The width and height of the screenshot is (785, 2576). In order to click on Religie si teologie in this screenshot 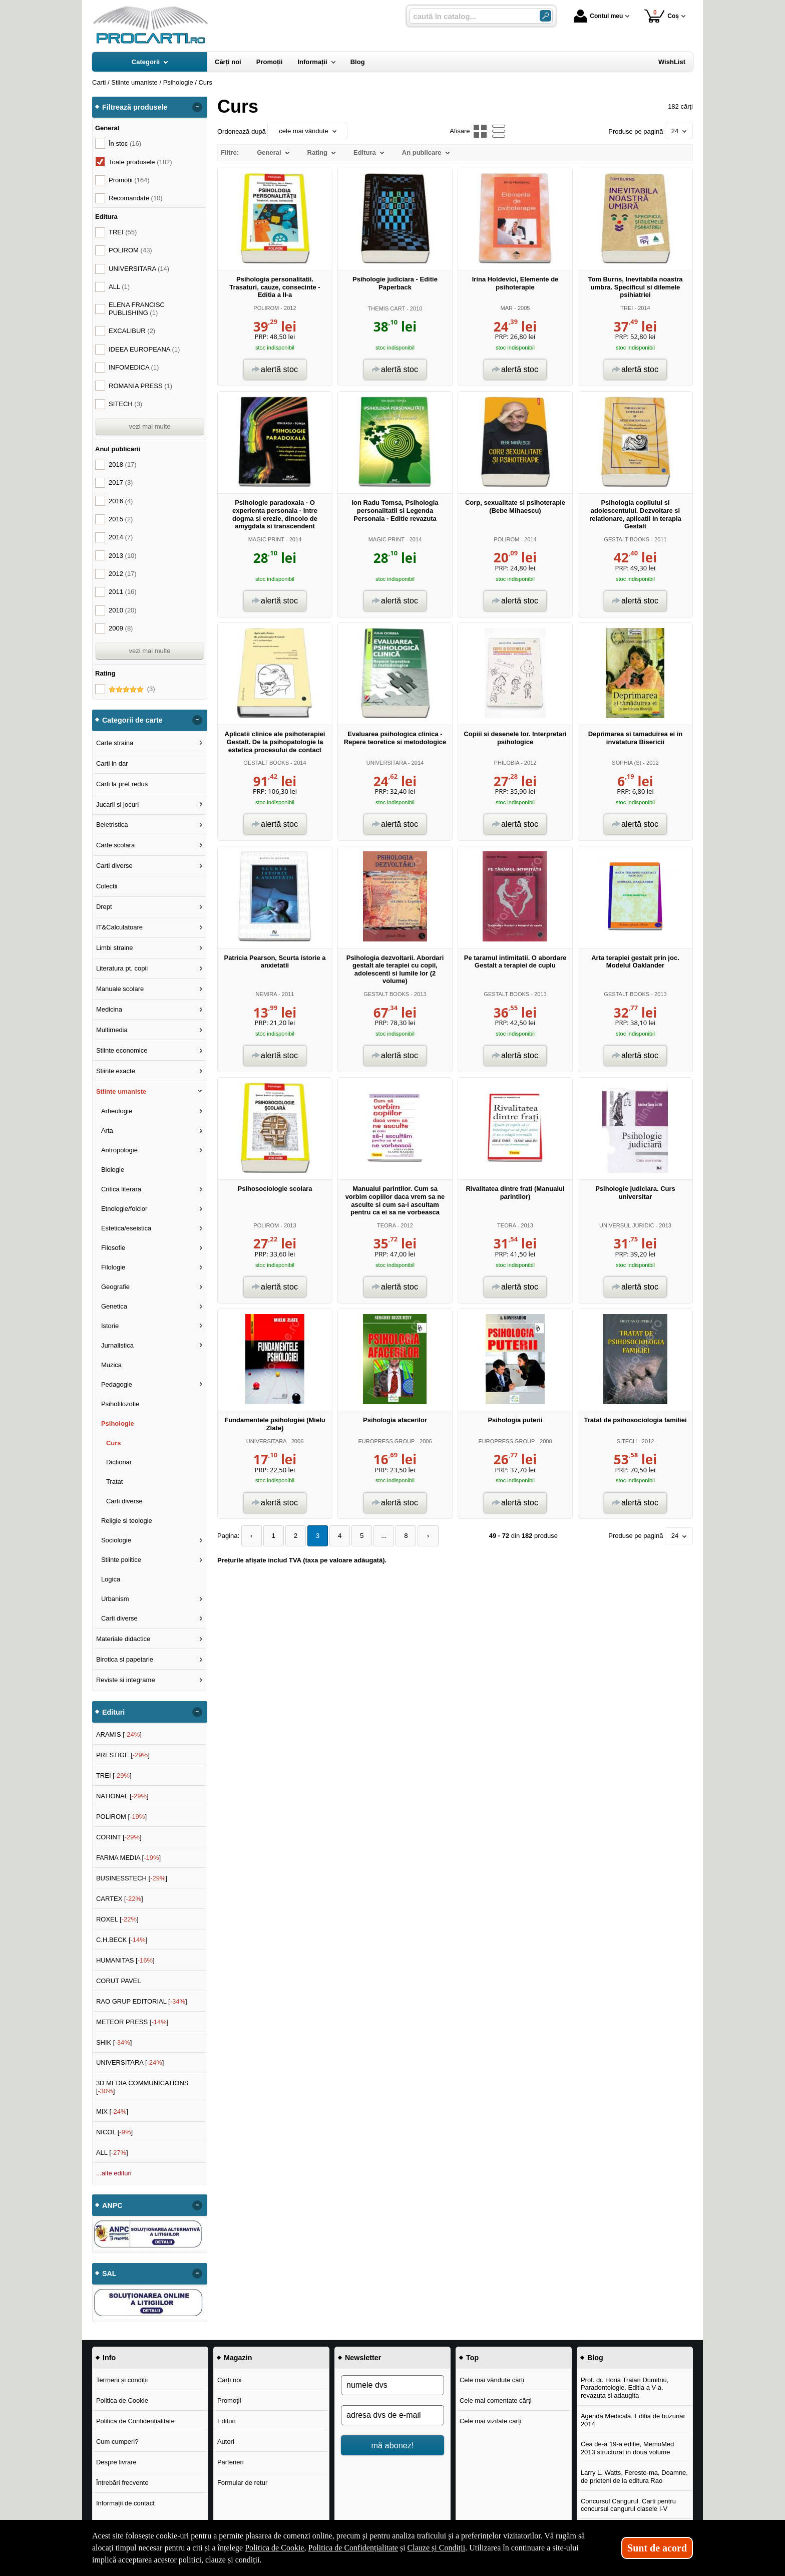, I will do `click(126, 1520)`.